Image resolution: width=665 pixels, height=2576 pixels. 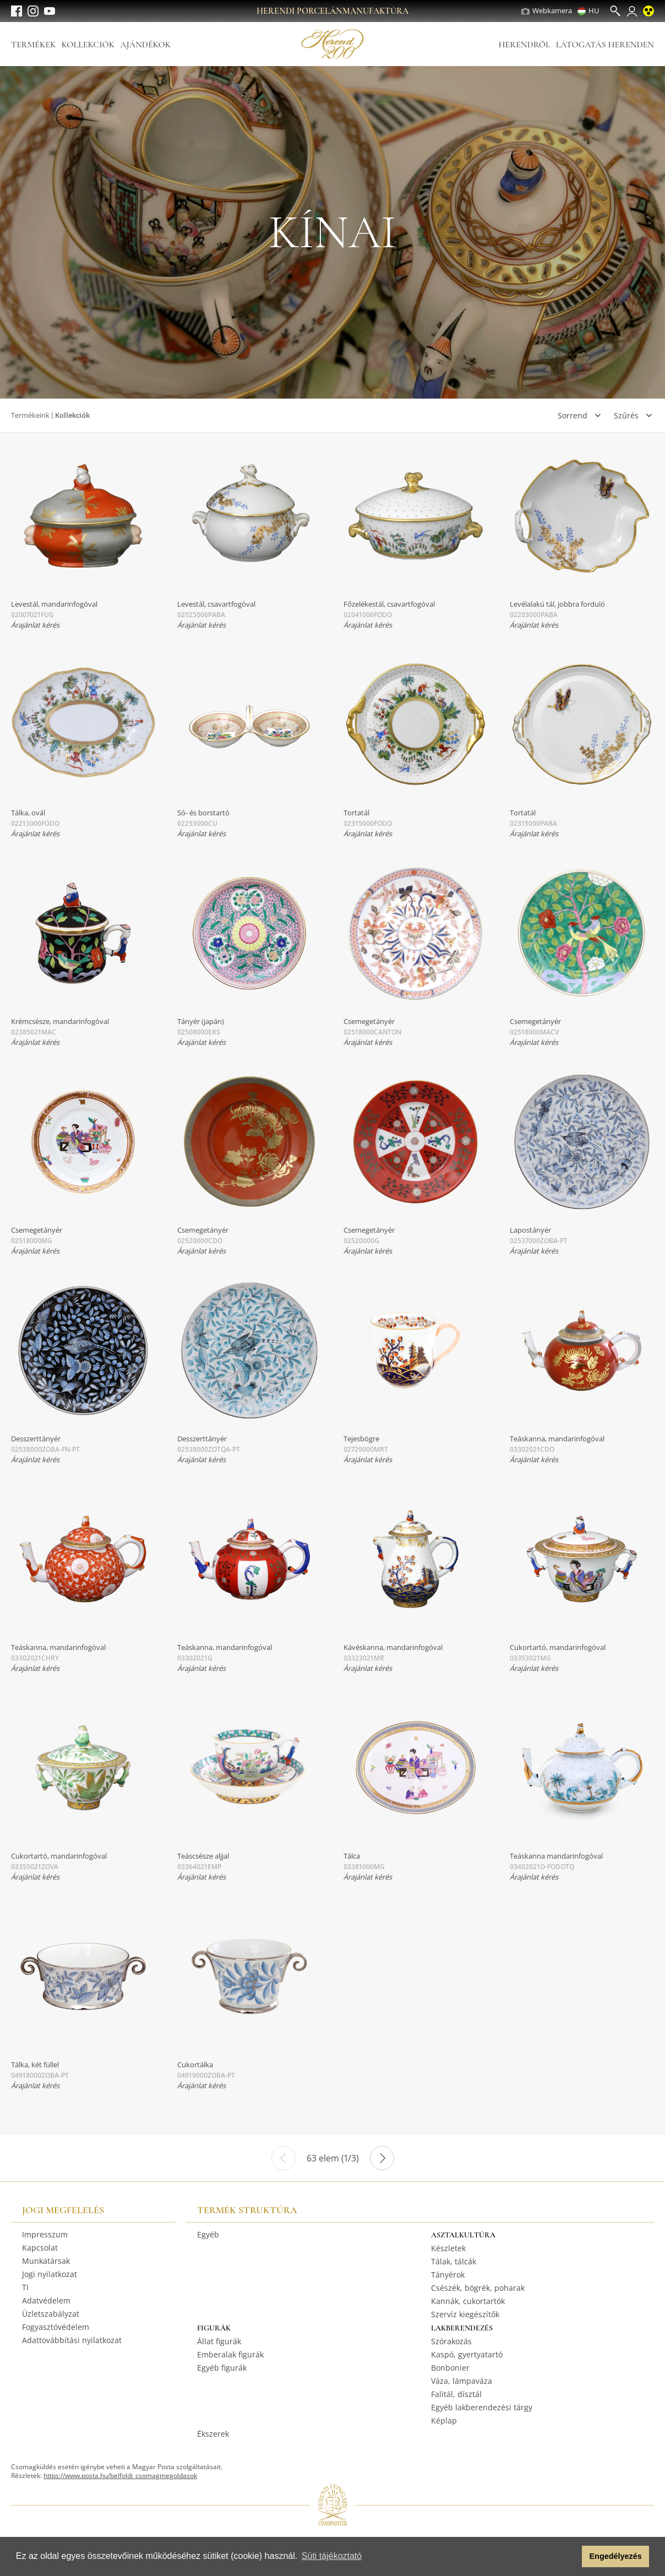 I want to click on Fogyasztóvédelem, so click(x=55, y=2327).